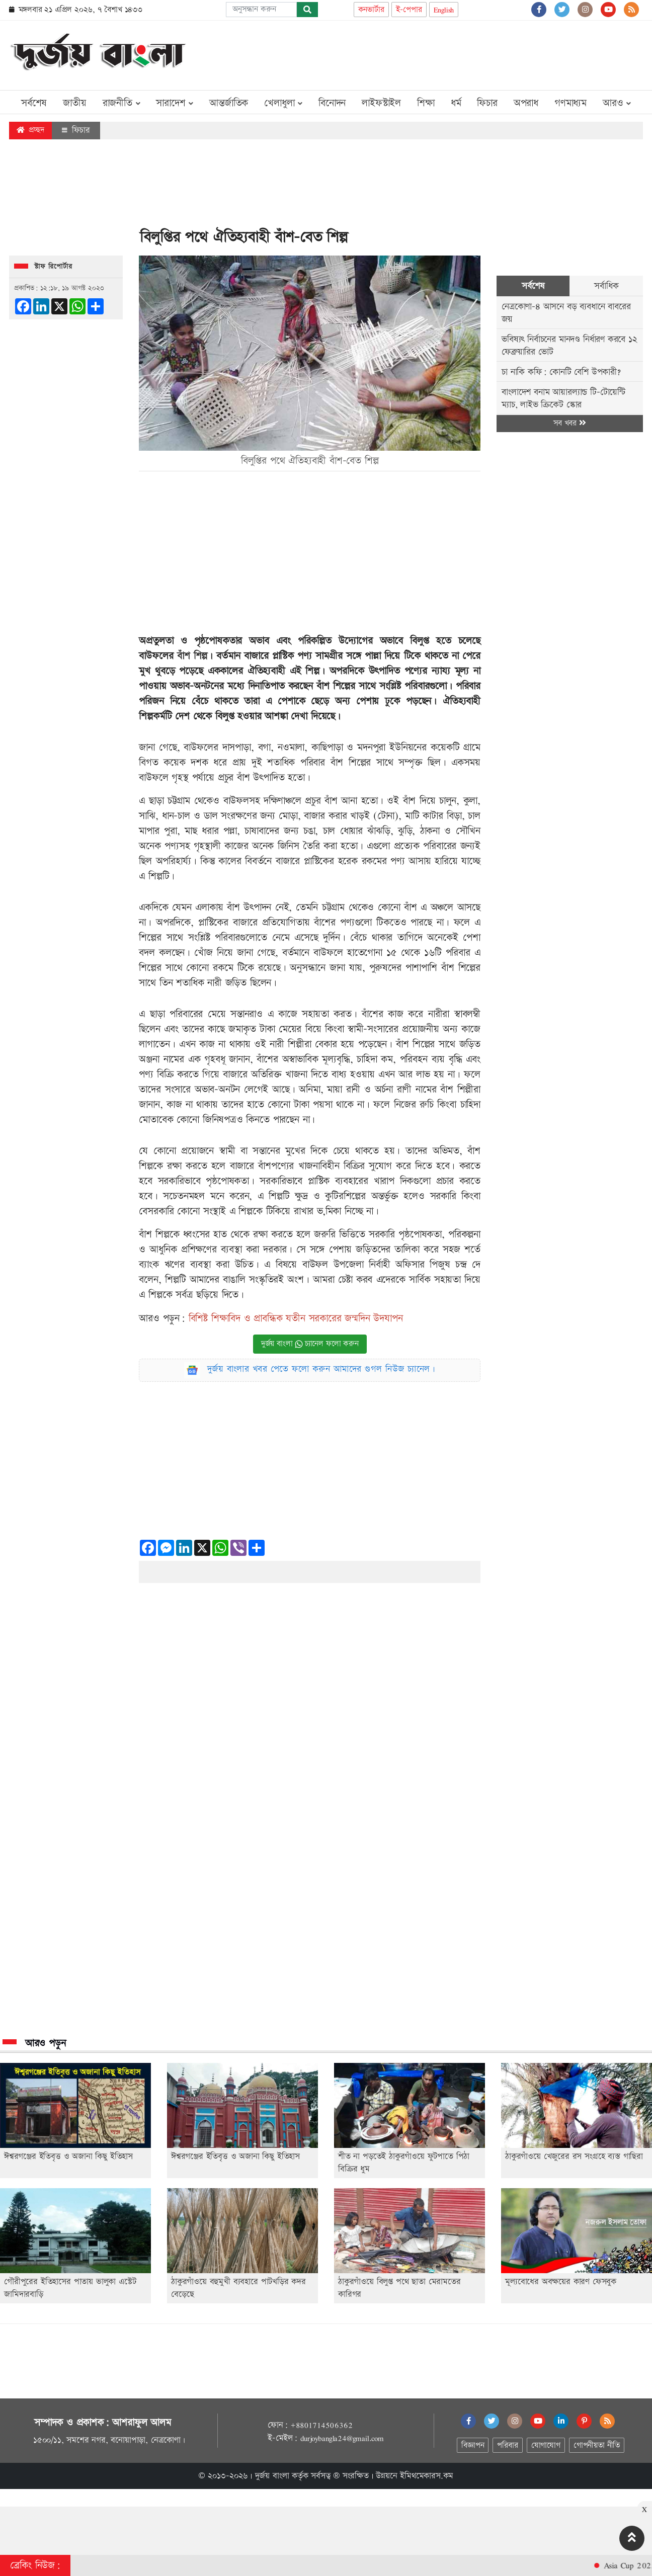  Describe the element at coordinates (30, 130) in the screenshot. I see `প্রচ্ছদ` at that location.